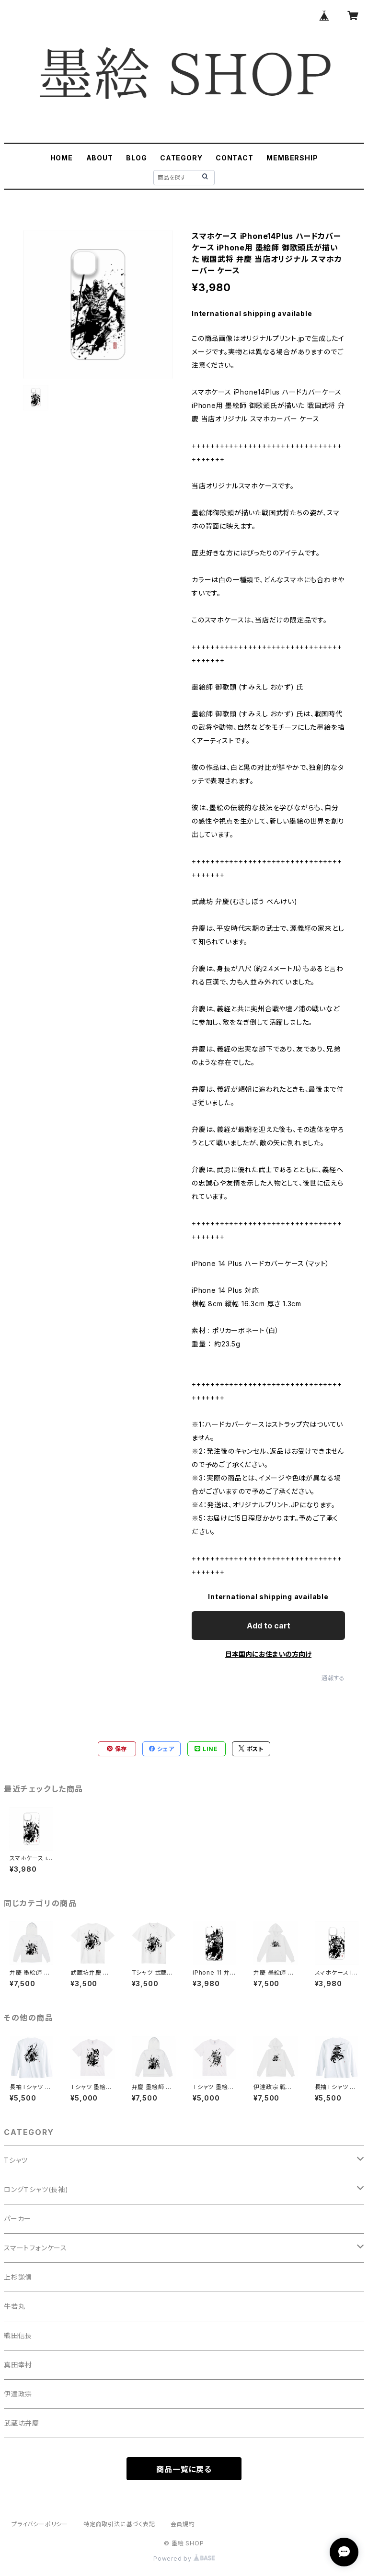  What do you see at coordinates (18, 2335) in the screenshot?
I see `織田信長` at bounding box center [18, 2335].